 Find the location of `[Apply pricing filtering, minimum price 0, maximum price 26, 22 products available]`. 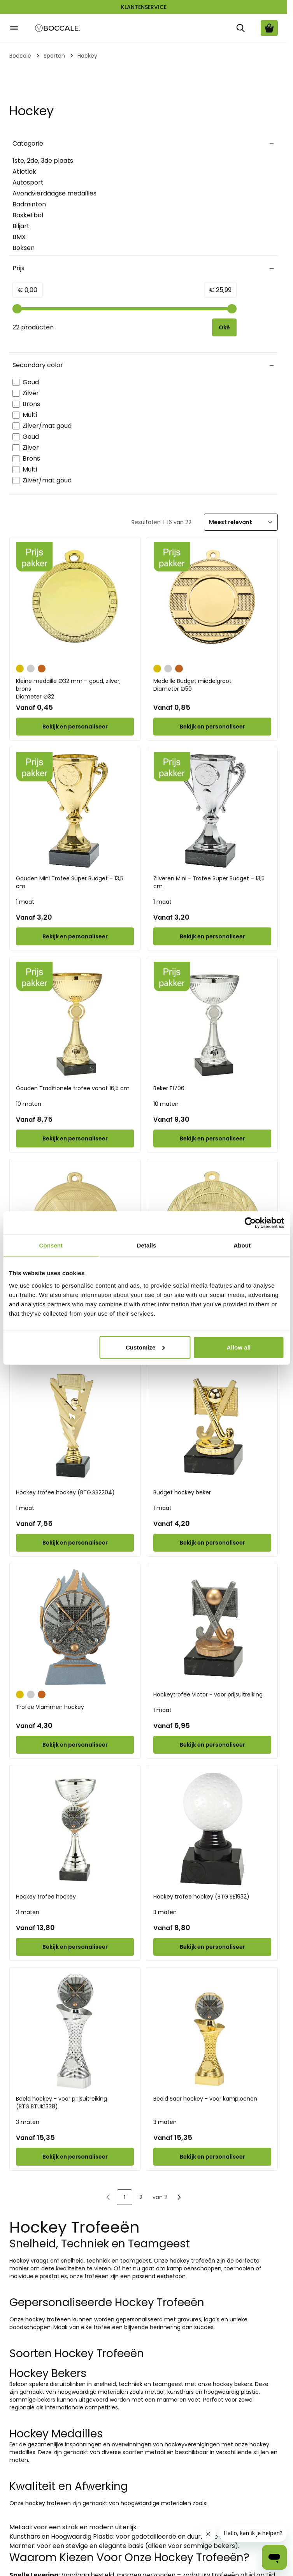

[Apply pricing filtering, minimum price 0, maximum price 26, 22 products available] is located at coordinates (224, 327).